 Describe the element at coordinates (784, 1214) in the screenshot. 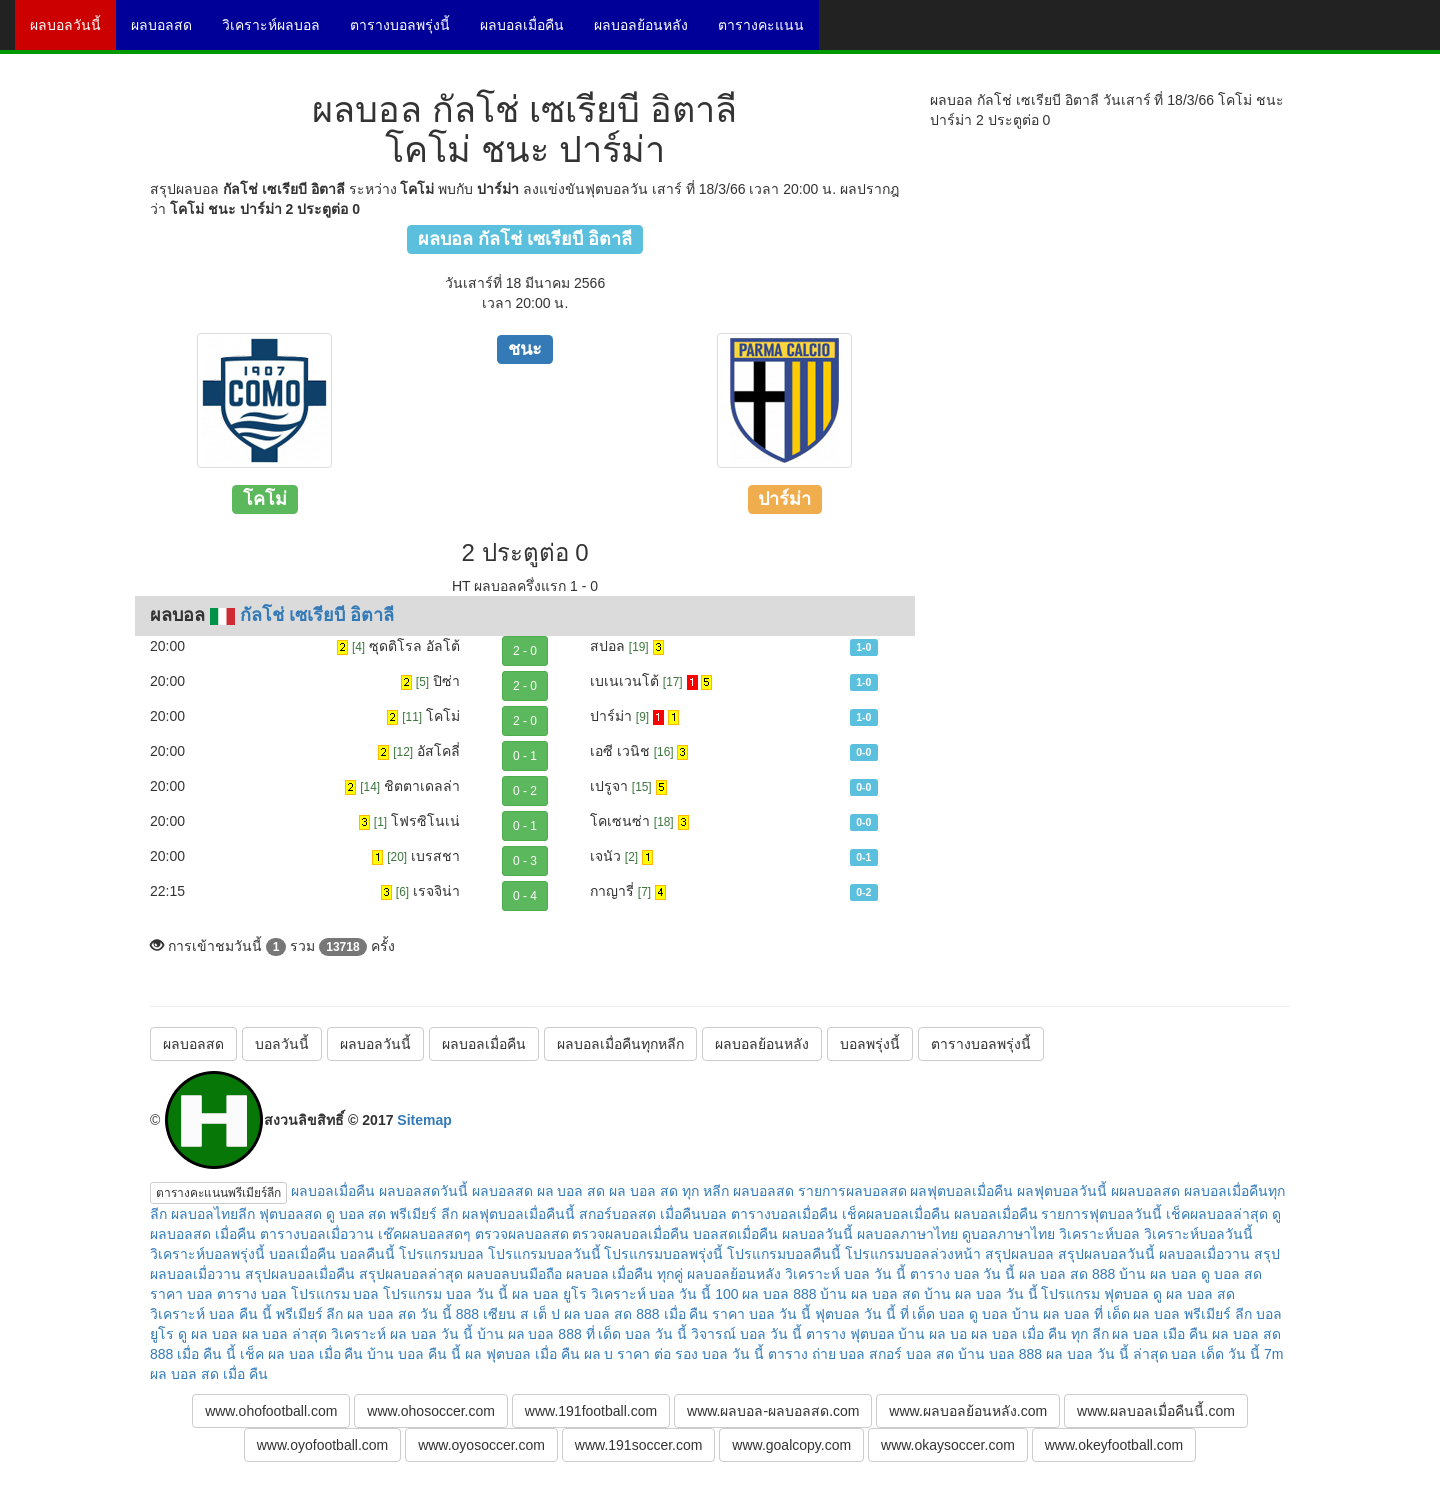

I see `ตารางบอลเมื่อคืน` at that location.